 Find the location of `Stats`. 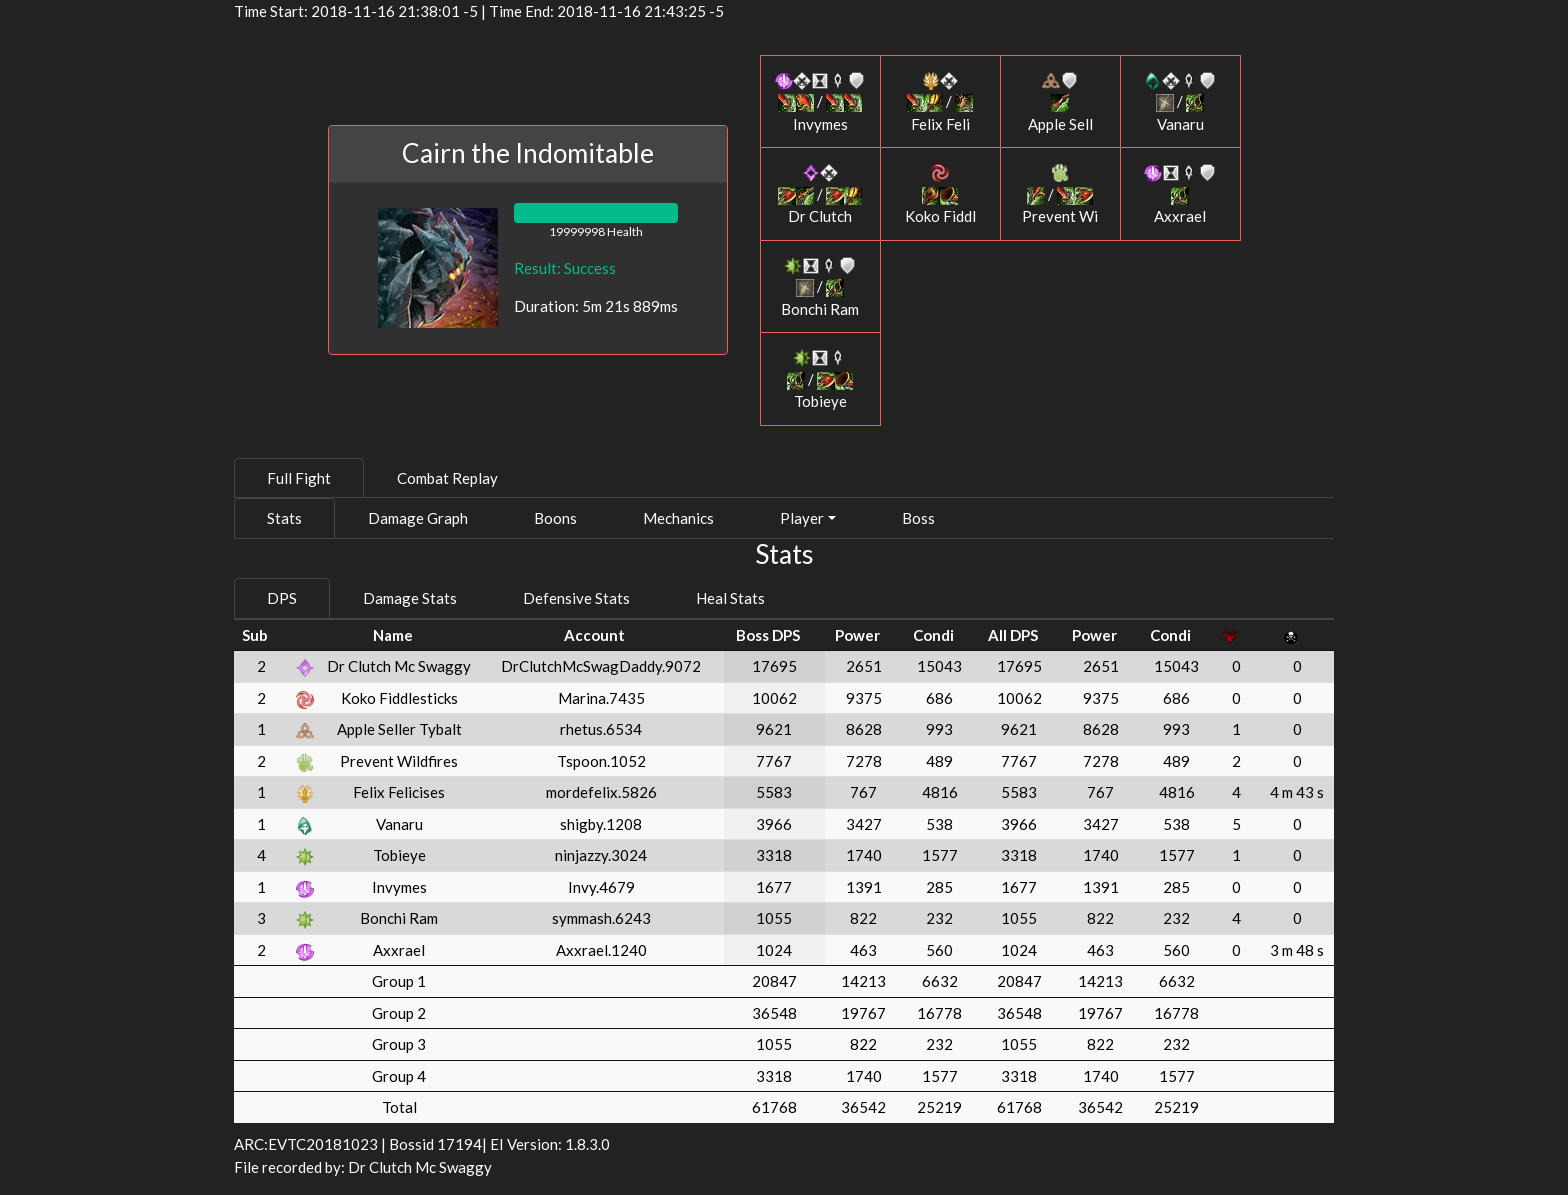

Stats is located at coordinates (284, 518).